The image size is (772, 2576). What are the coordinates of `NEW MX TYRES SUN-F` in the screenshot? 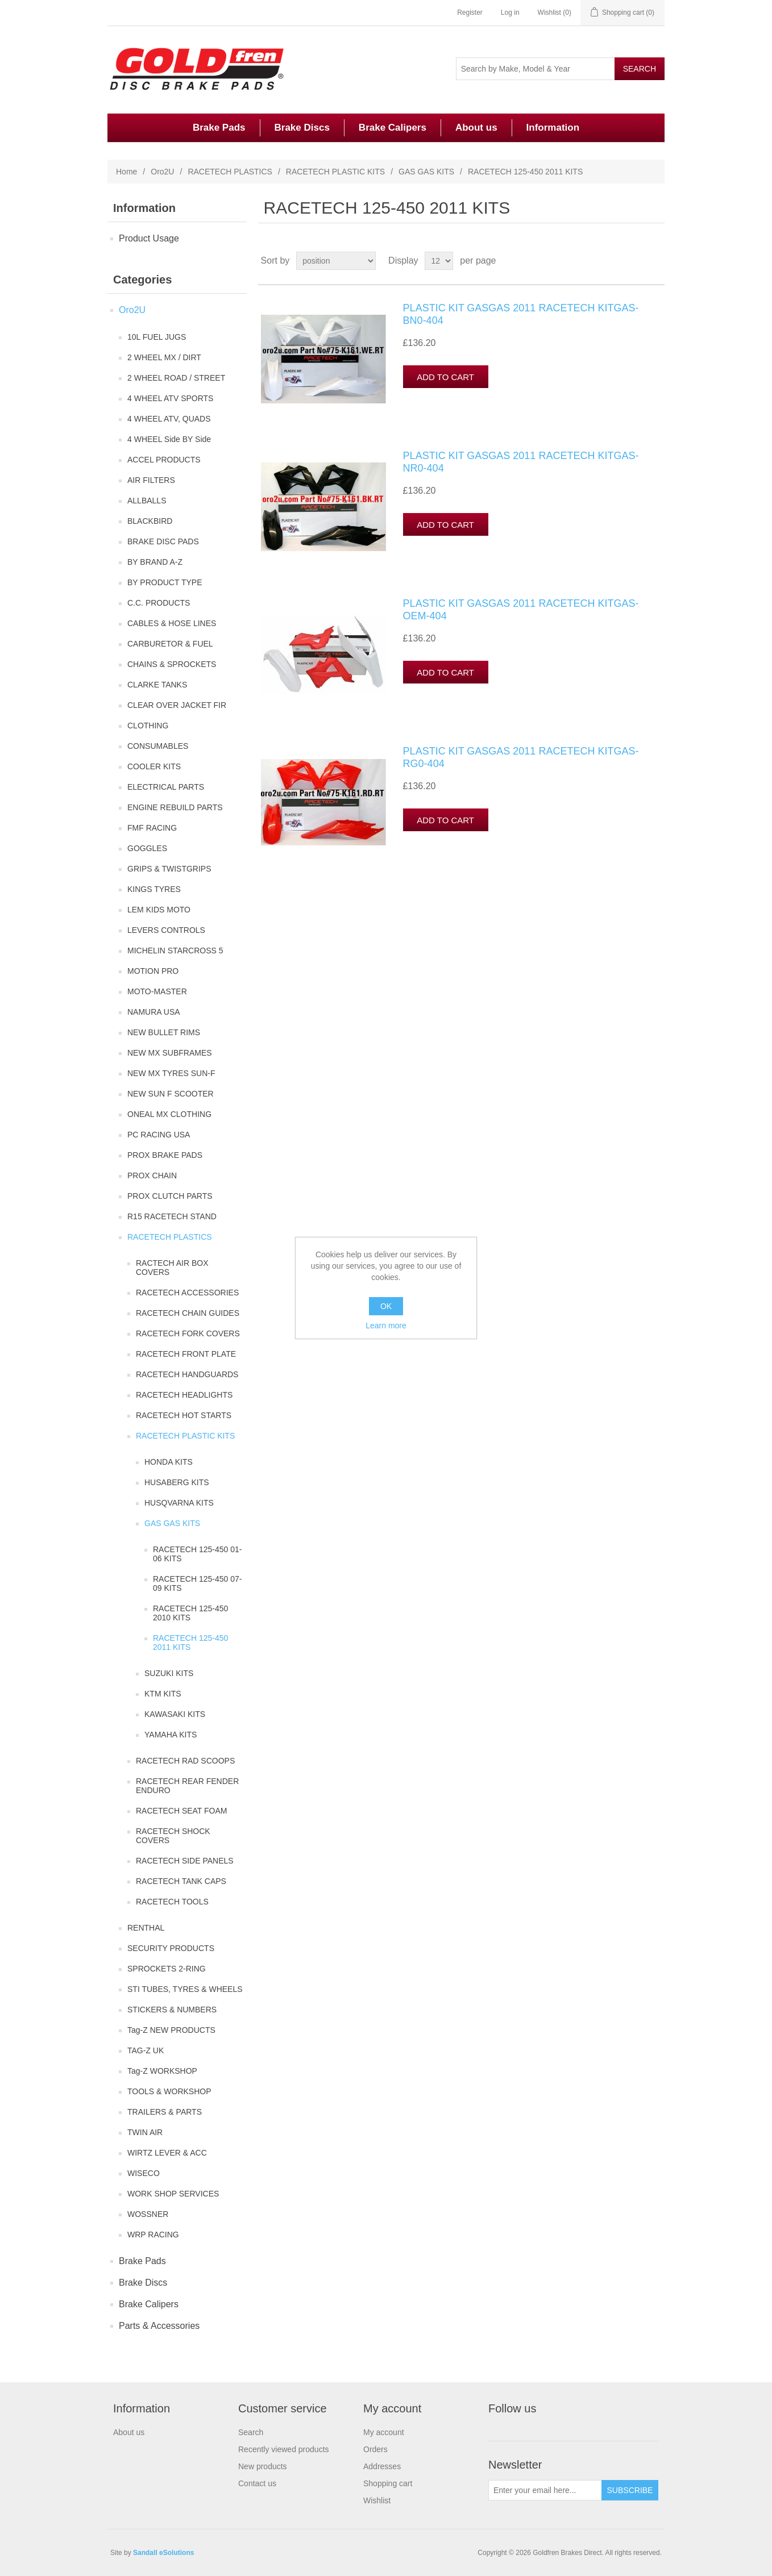 It's located at (171, 1073).